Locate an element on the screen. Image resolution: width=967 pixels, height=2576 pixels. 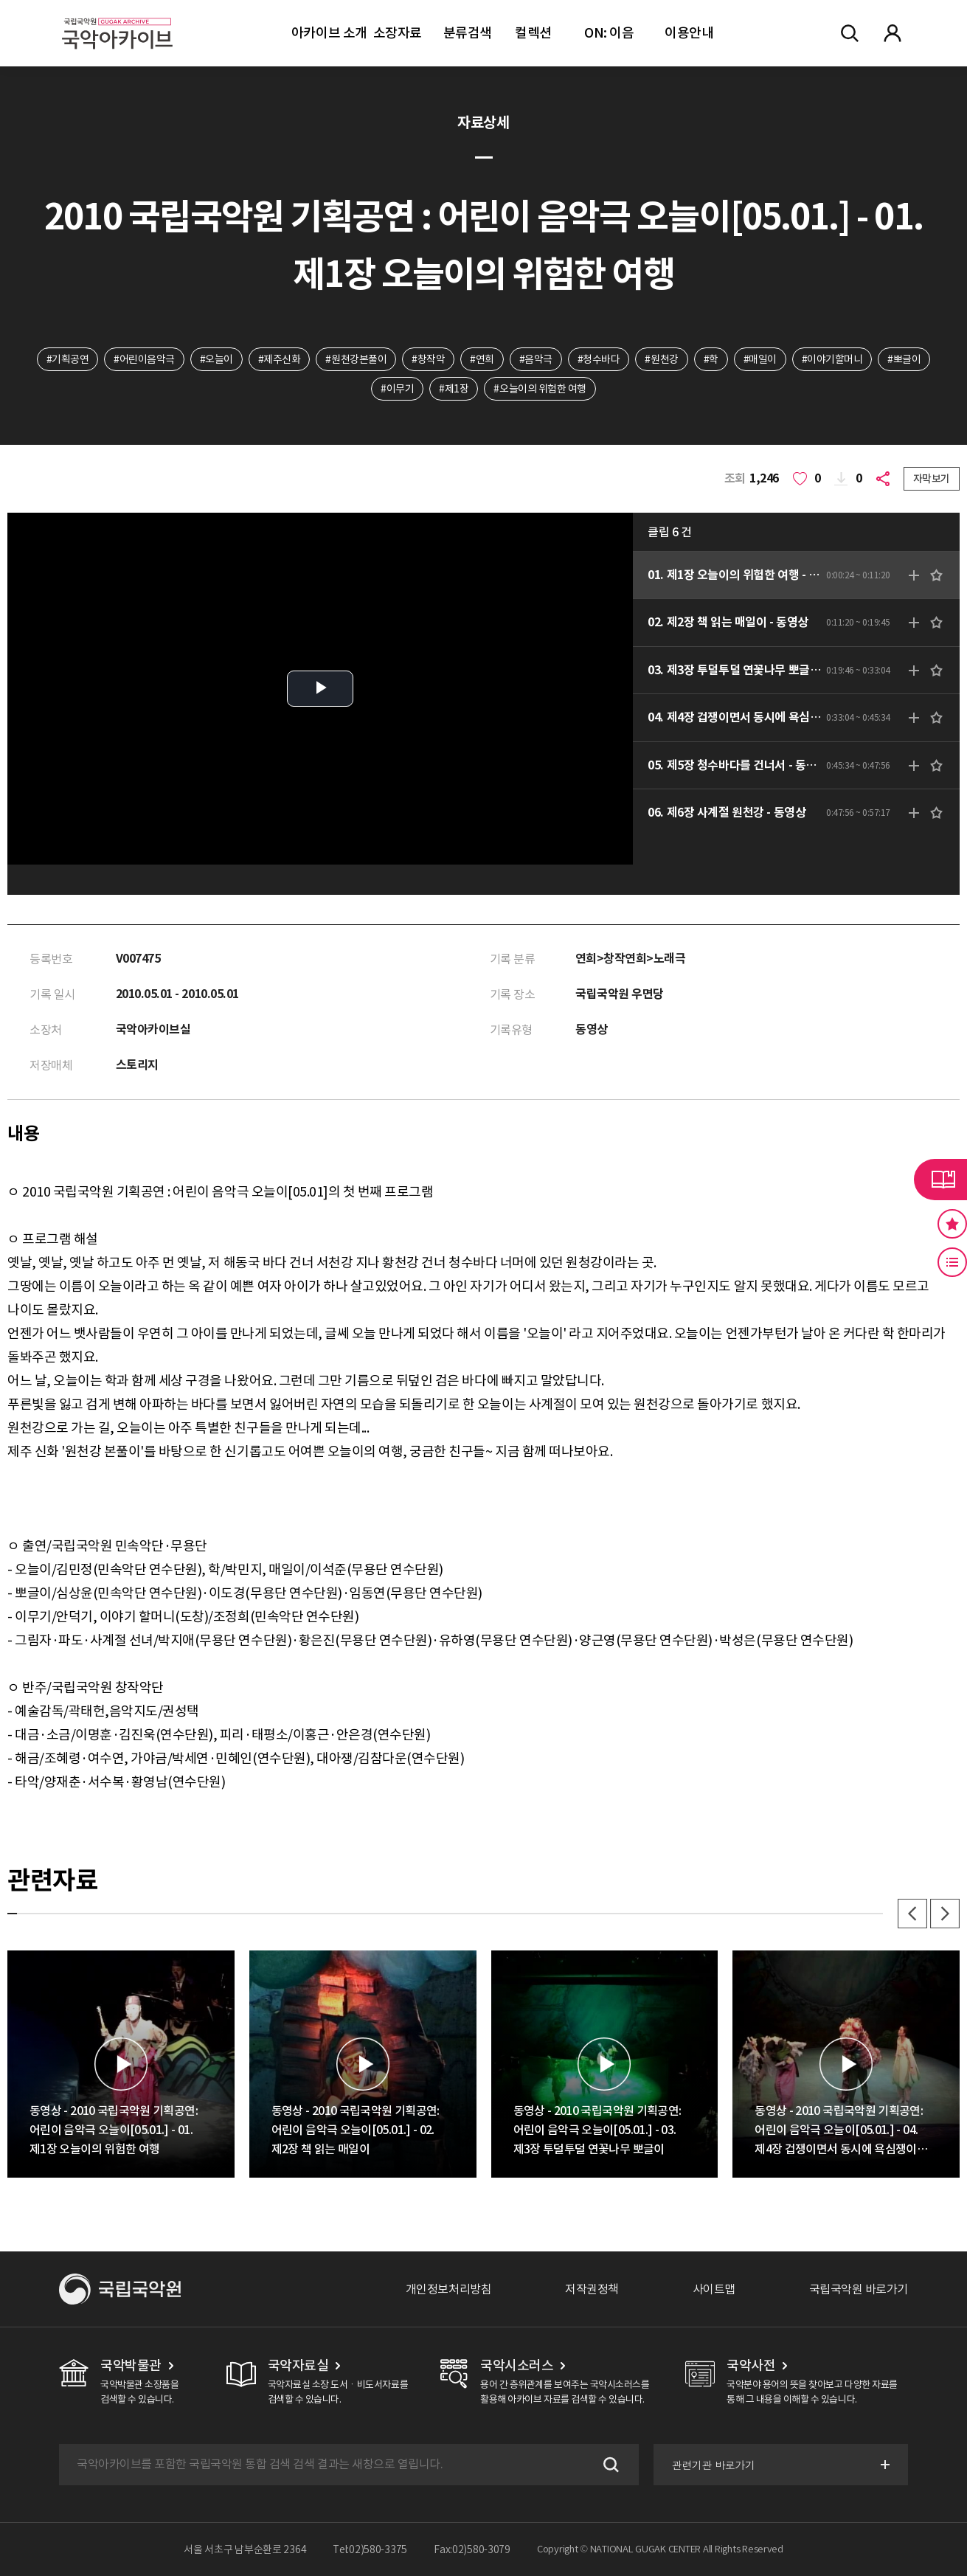
Tel:02)580-3375 is located at coordinates (370, 2549).